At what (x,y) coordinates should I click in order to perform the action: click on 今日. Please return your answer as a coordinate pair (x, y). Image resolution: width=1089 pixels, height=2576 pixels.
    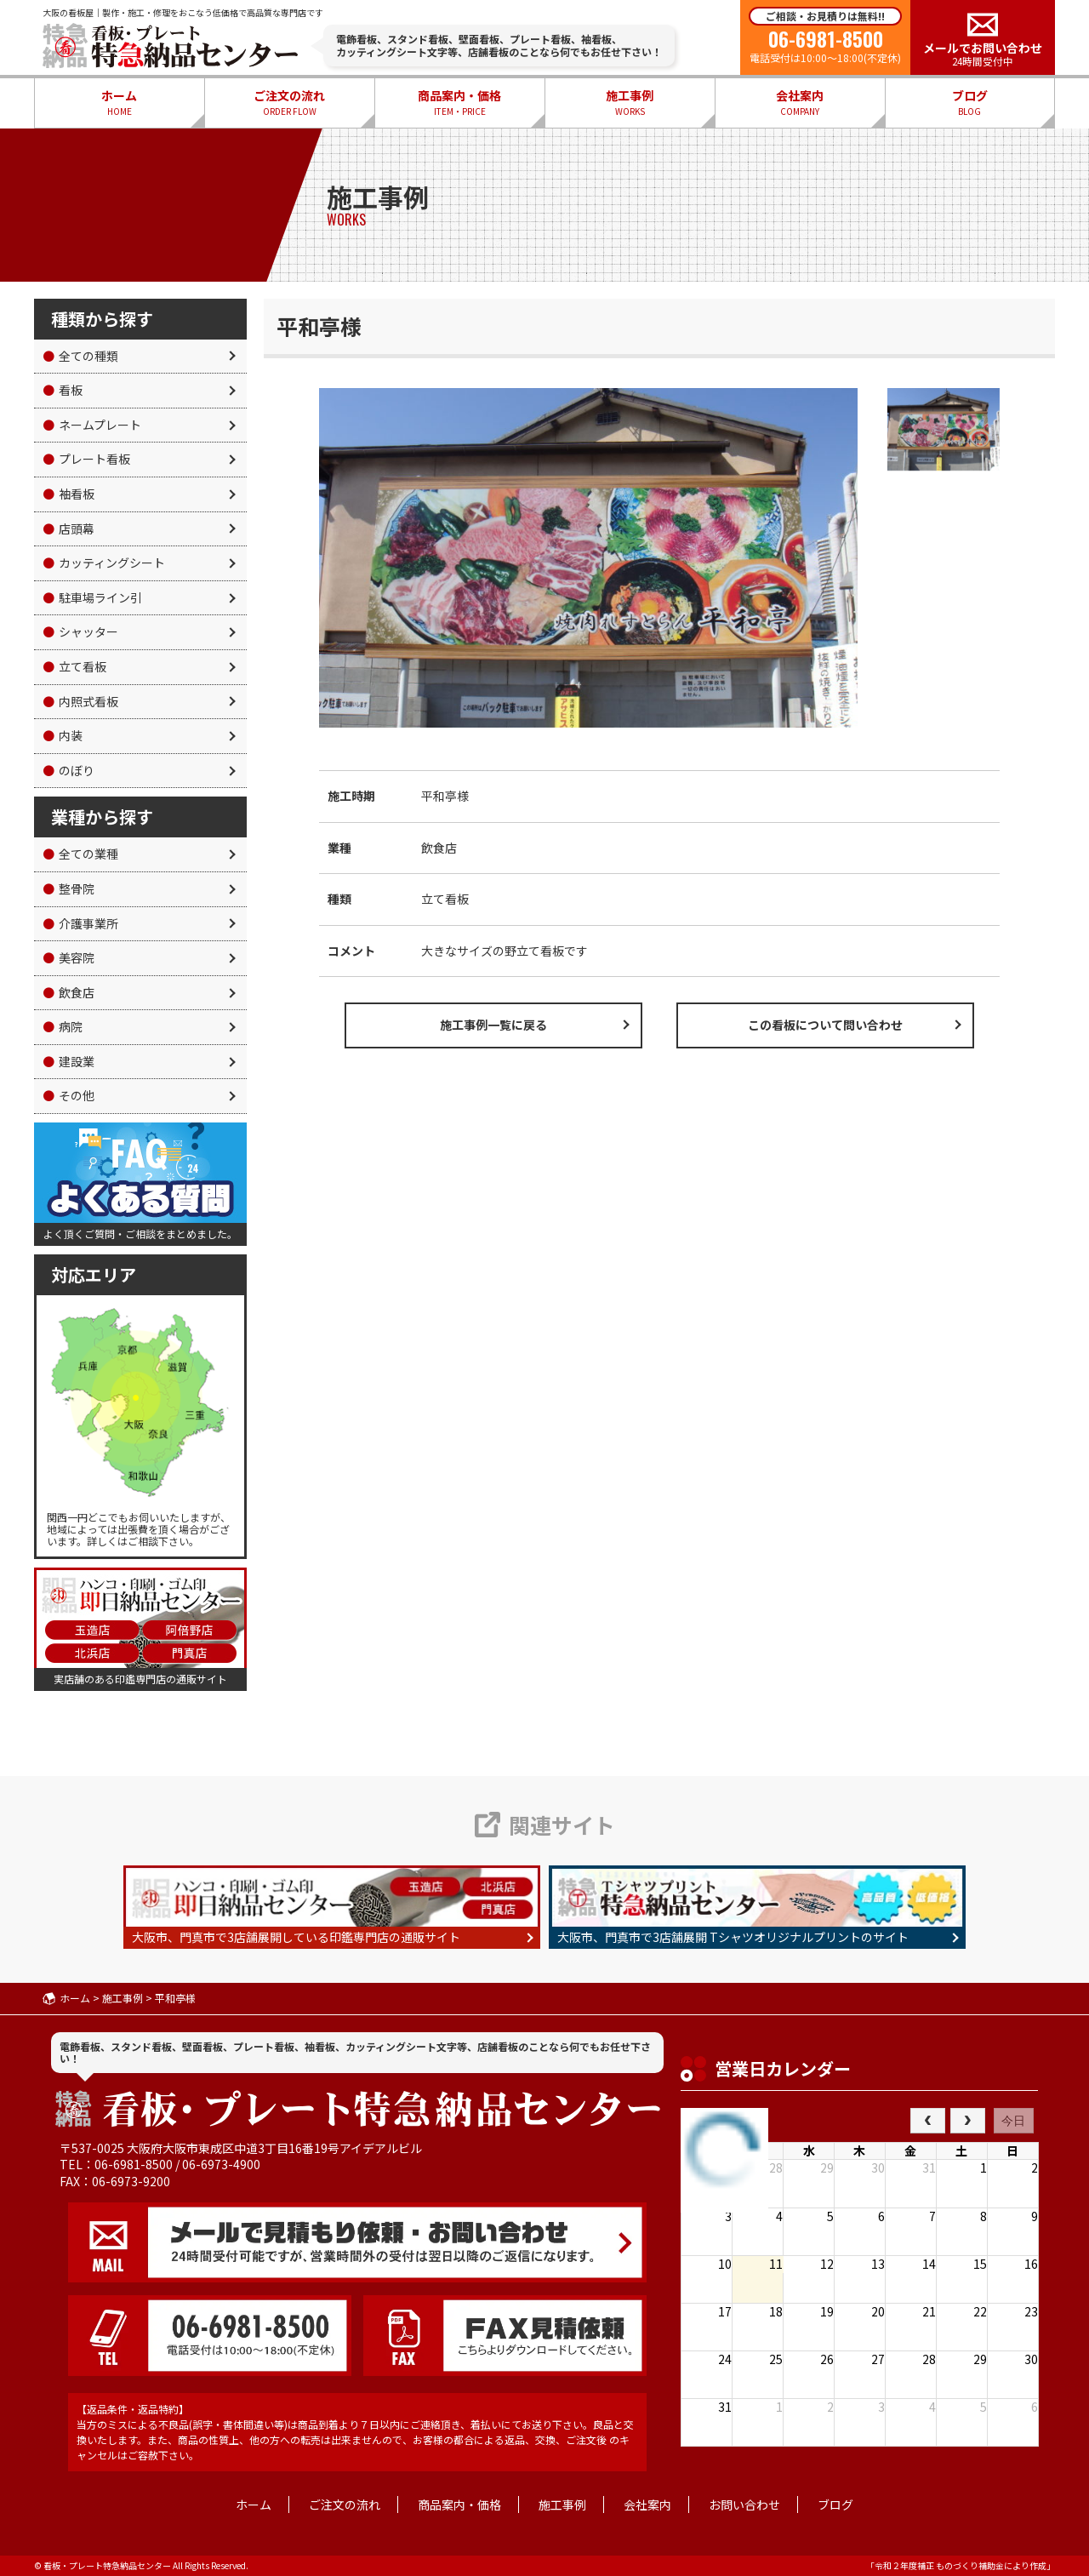
    Looking at the image, I should click on (1013, 2121).